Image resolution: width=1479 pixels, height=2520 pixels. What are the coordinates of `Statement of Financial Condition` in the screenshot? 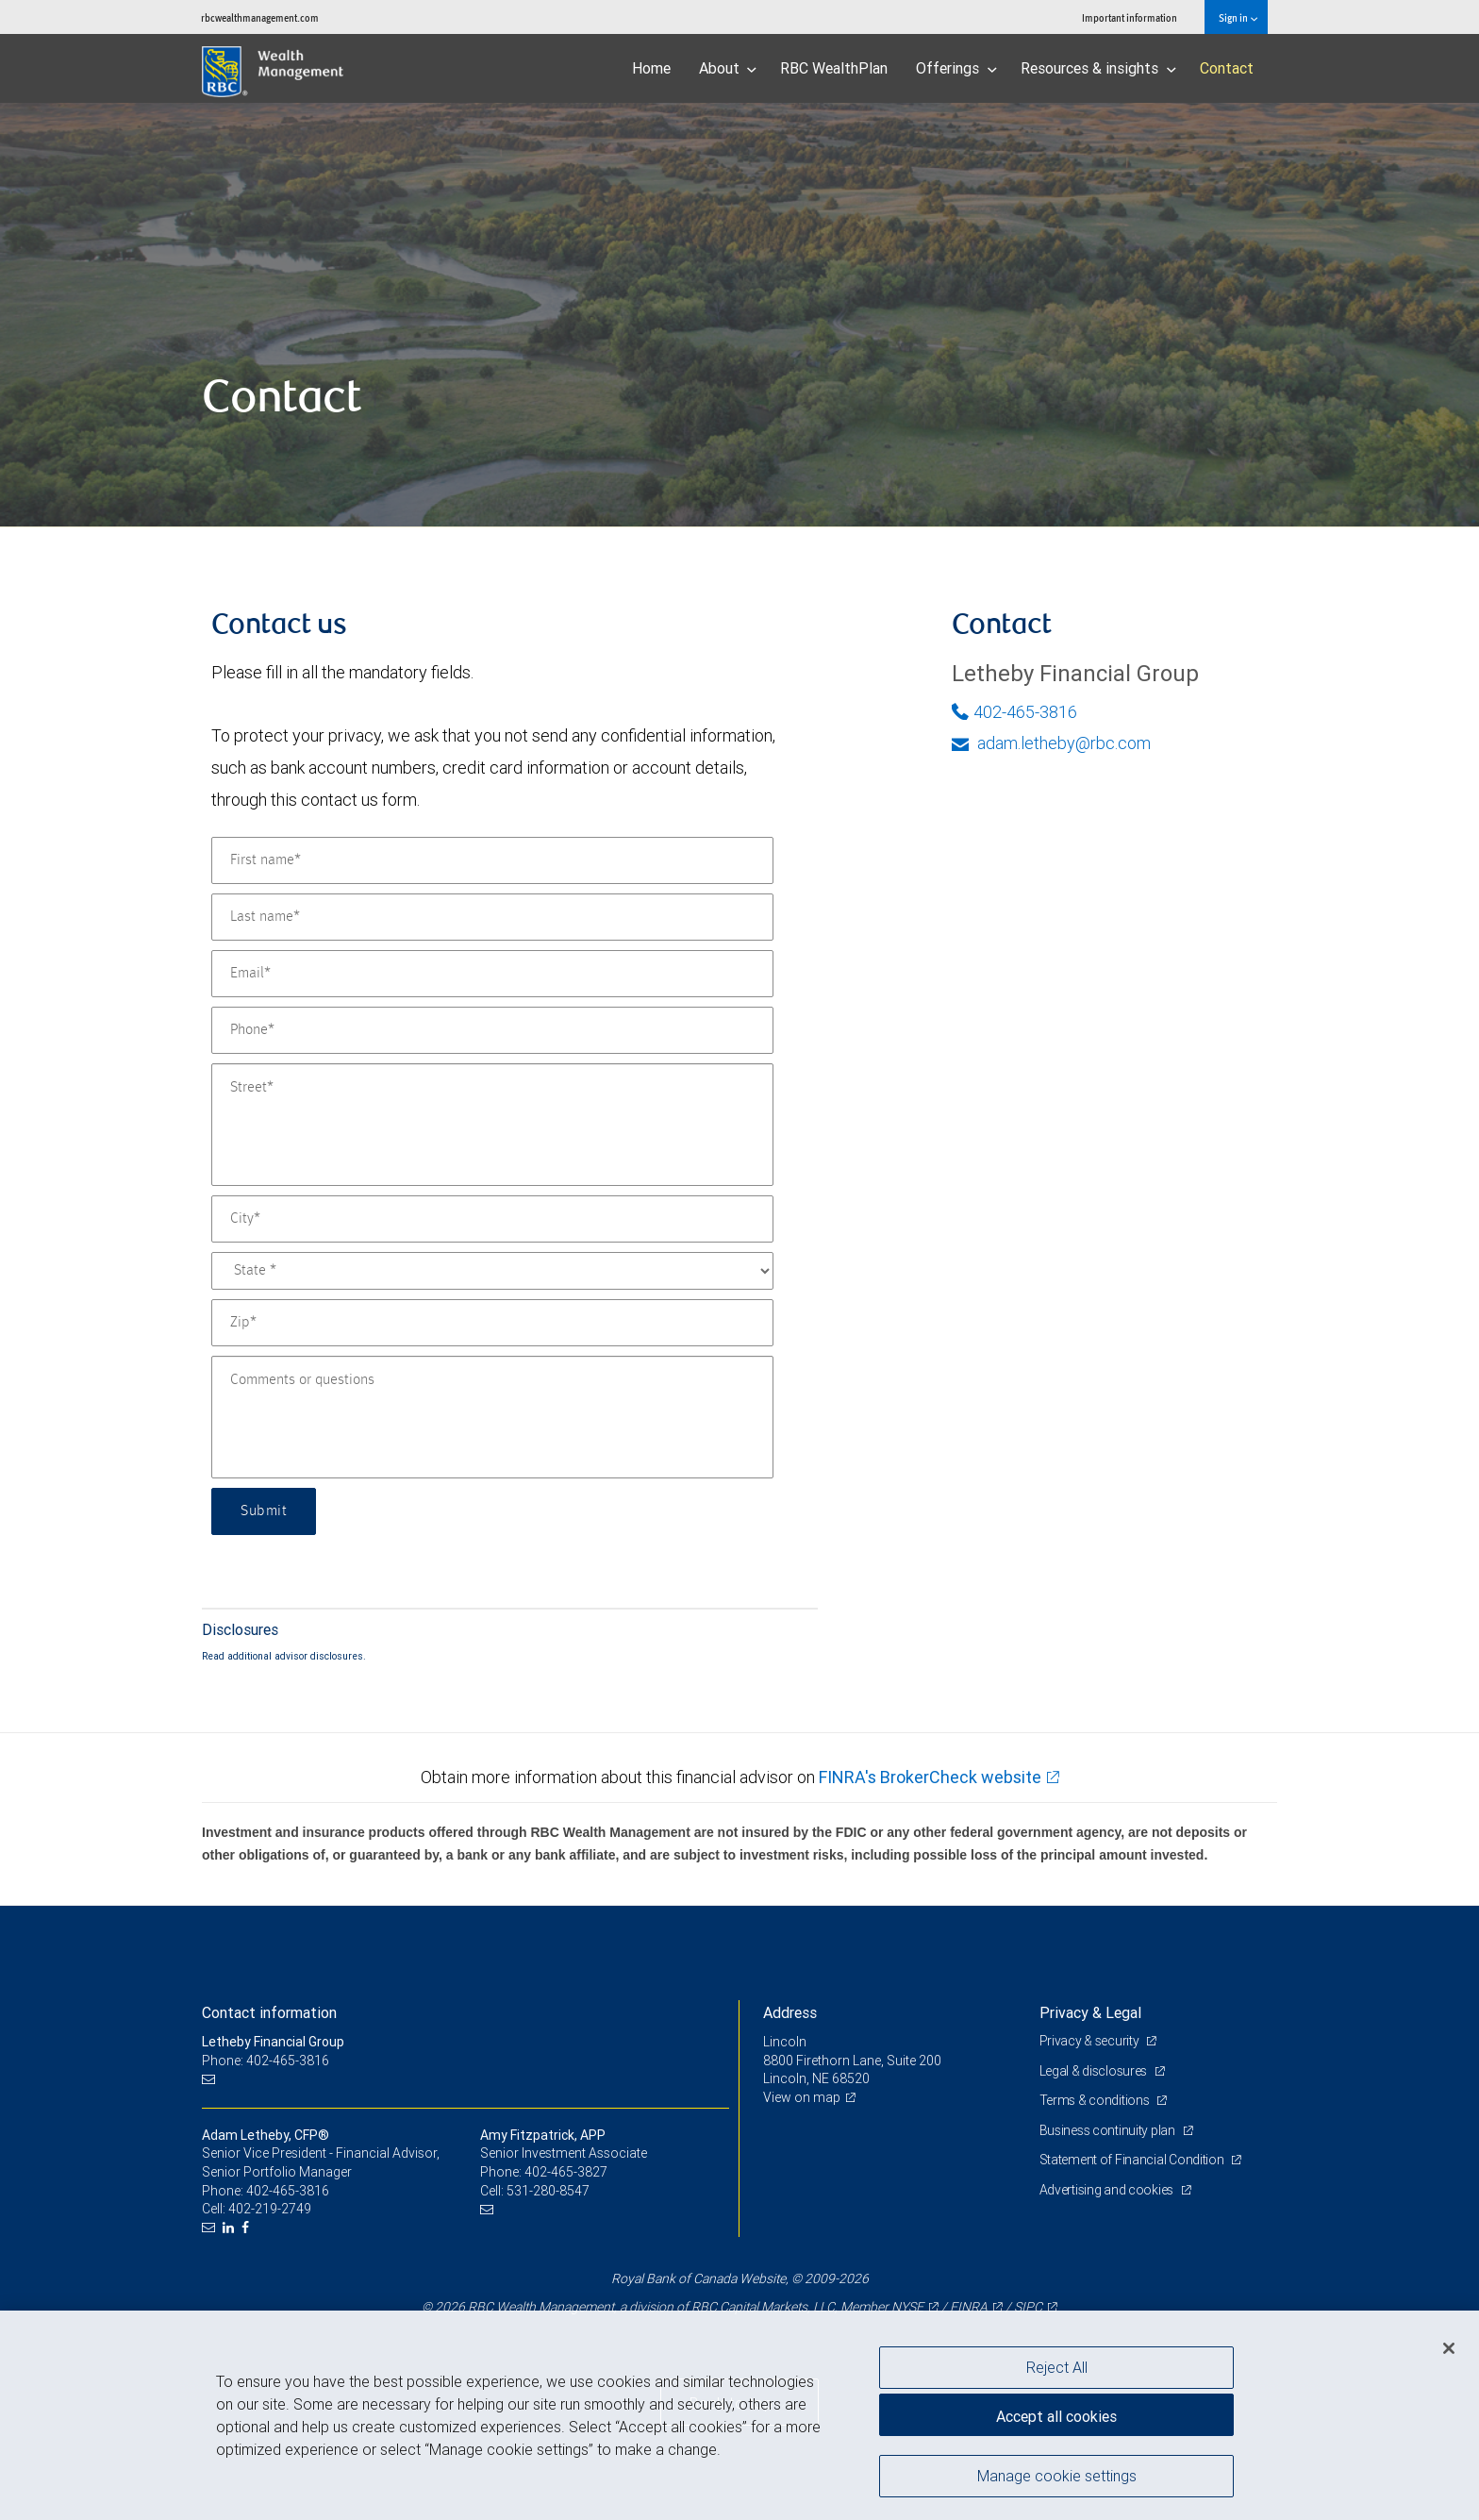 It's located at (1133, 2159).